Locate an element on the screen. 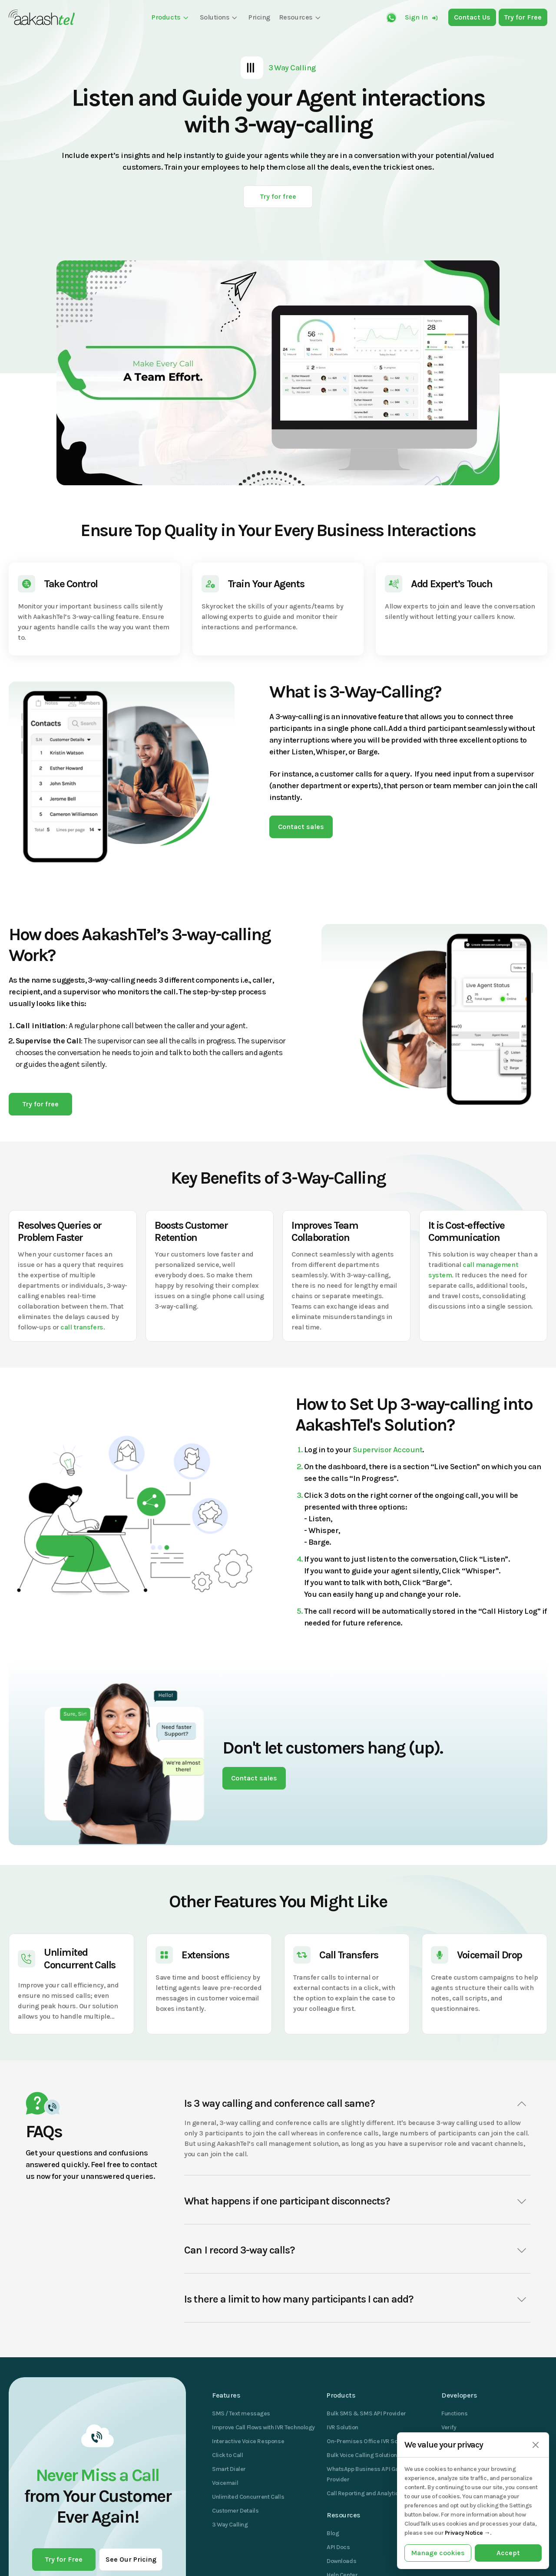 The height and width of the screenshot is (2576, 556). Interactive Voice Response is located at coordinates (248, 2441).